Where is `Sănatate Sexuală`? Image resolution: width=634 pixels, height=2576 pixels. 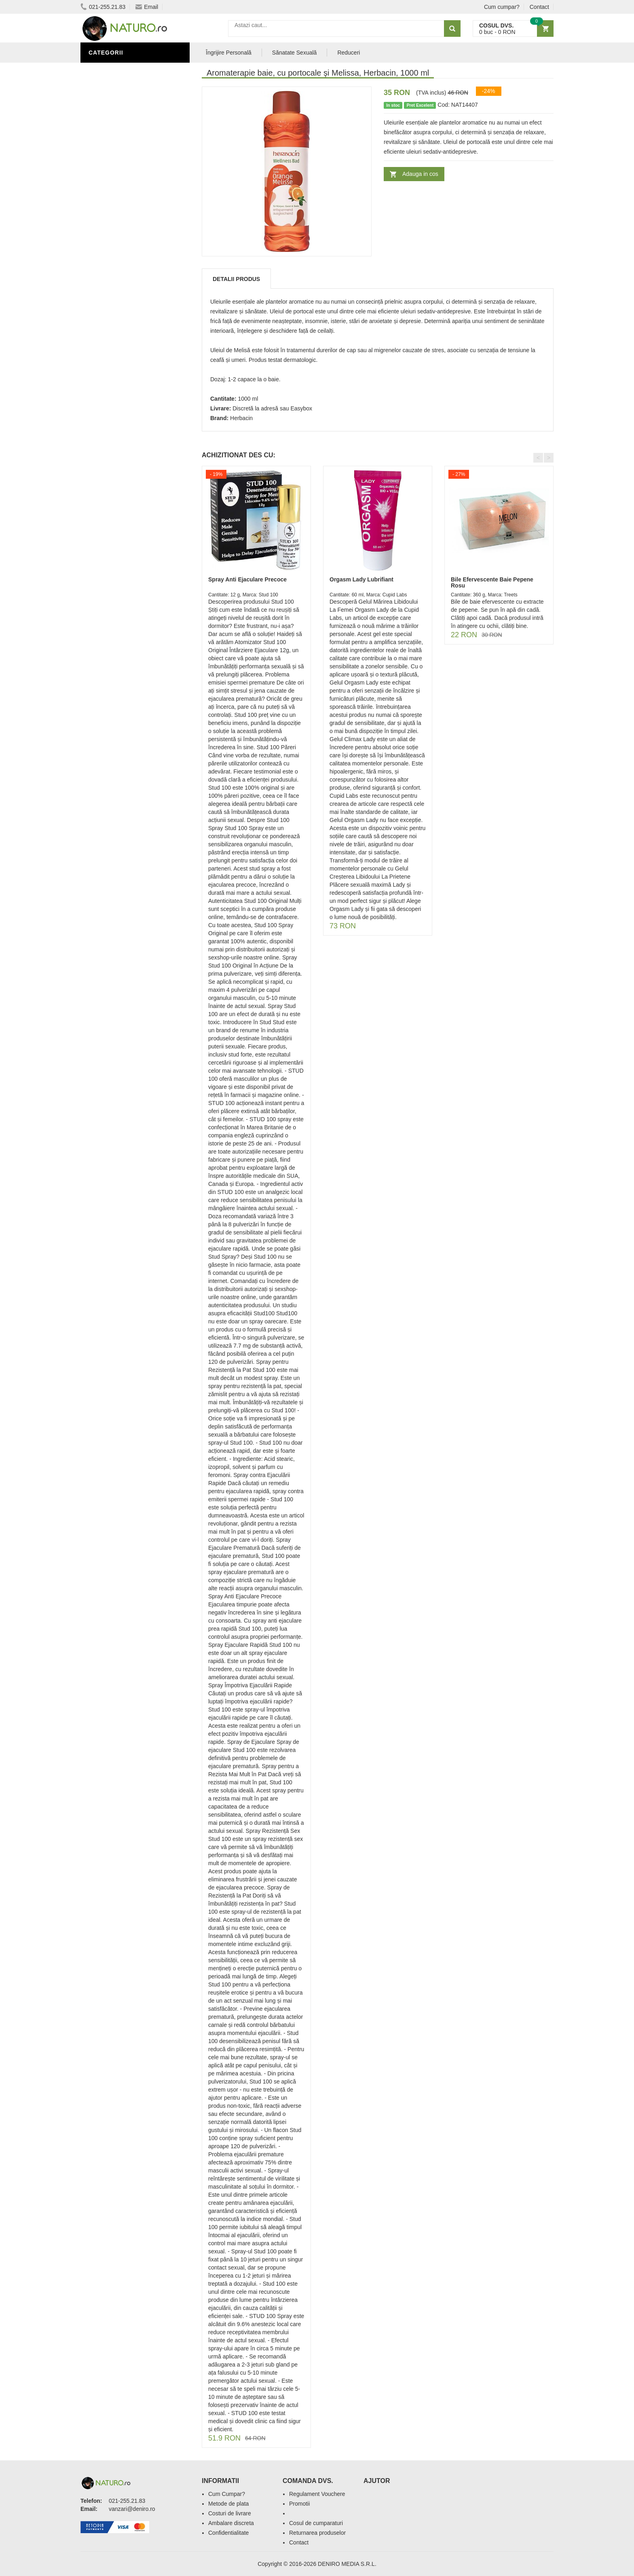
Sănatate Sexuală is located at coordinates (294, 52).